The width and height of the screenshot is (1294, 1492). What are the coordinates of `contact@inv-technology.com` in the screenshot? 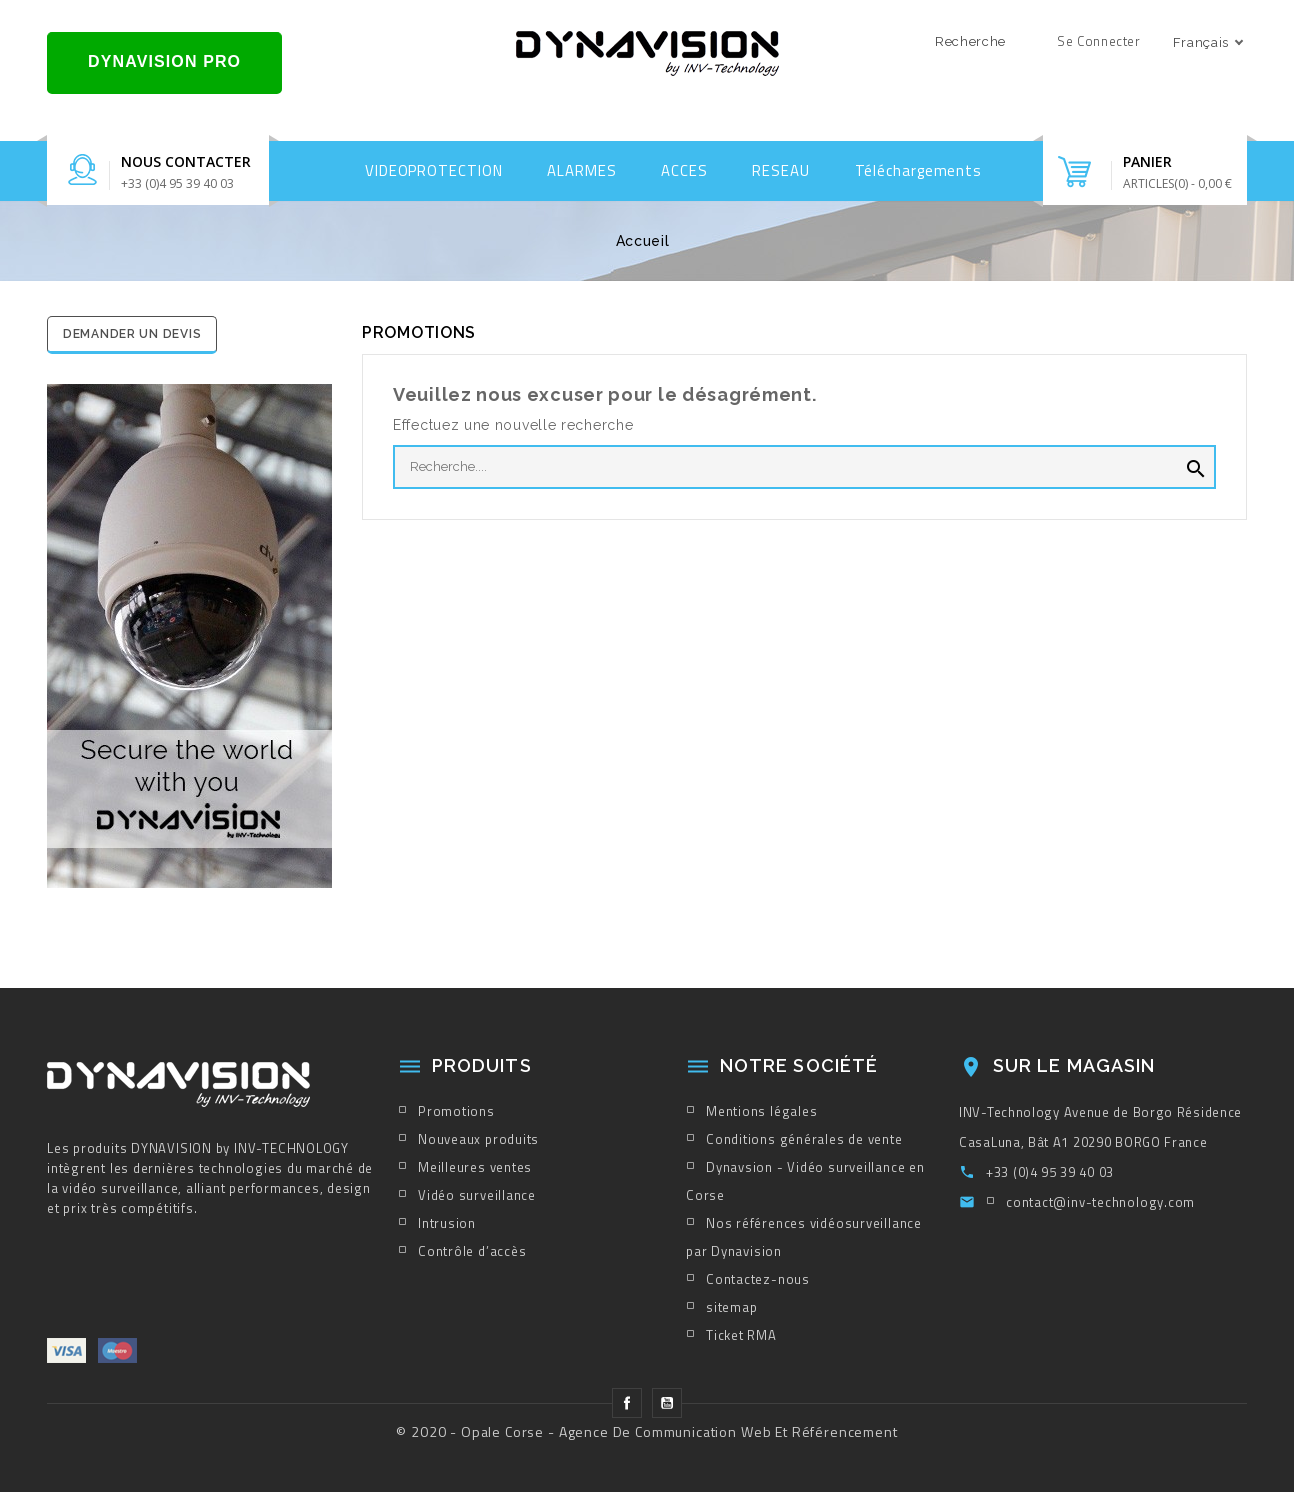 It's located at (1100, 1202).